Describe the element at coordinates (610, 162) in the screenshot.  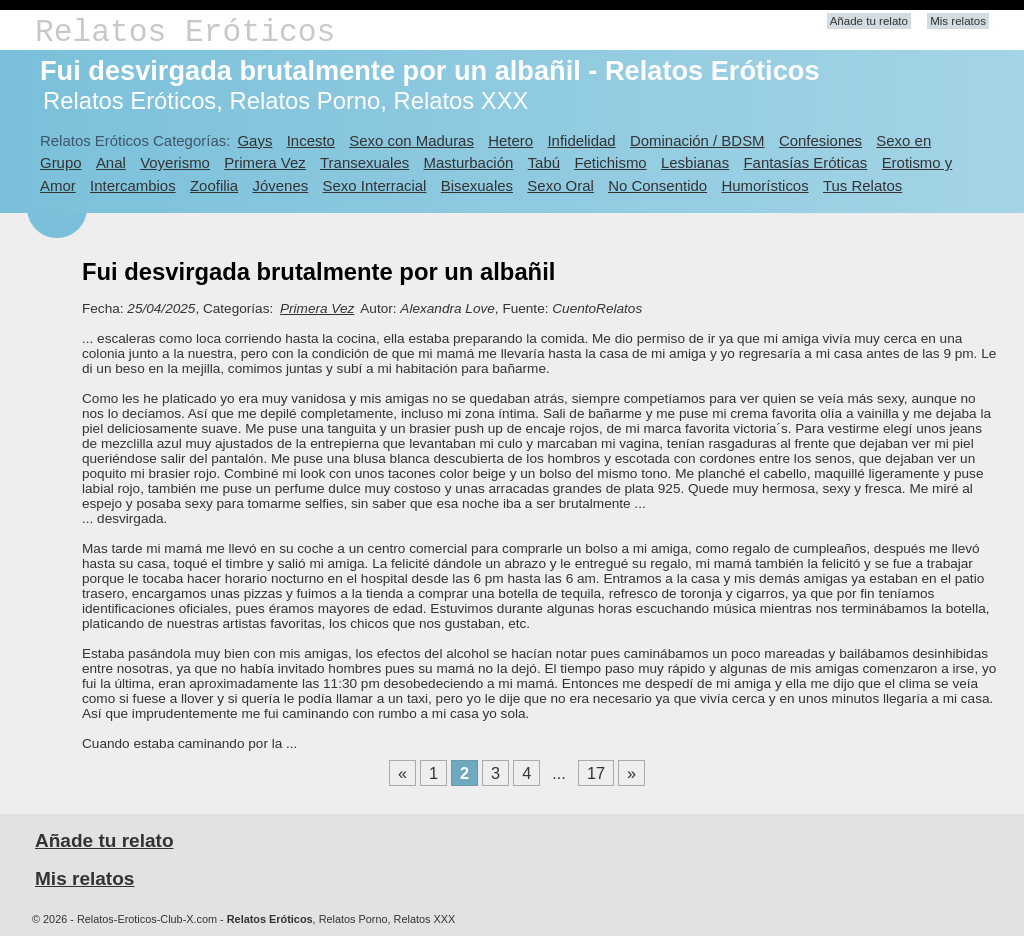
I see `Fetichismo` at that location.